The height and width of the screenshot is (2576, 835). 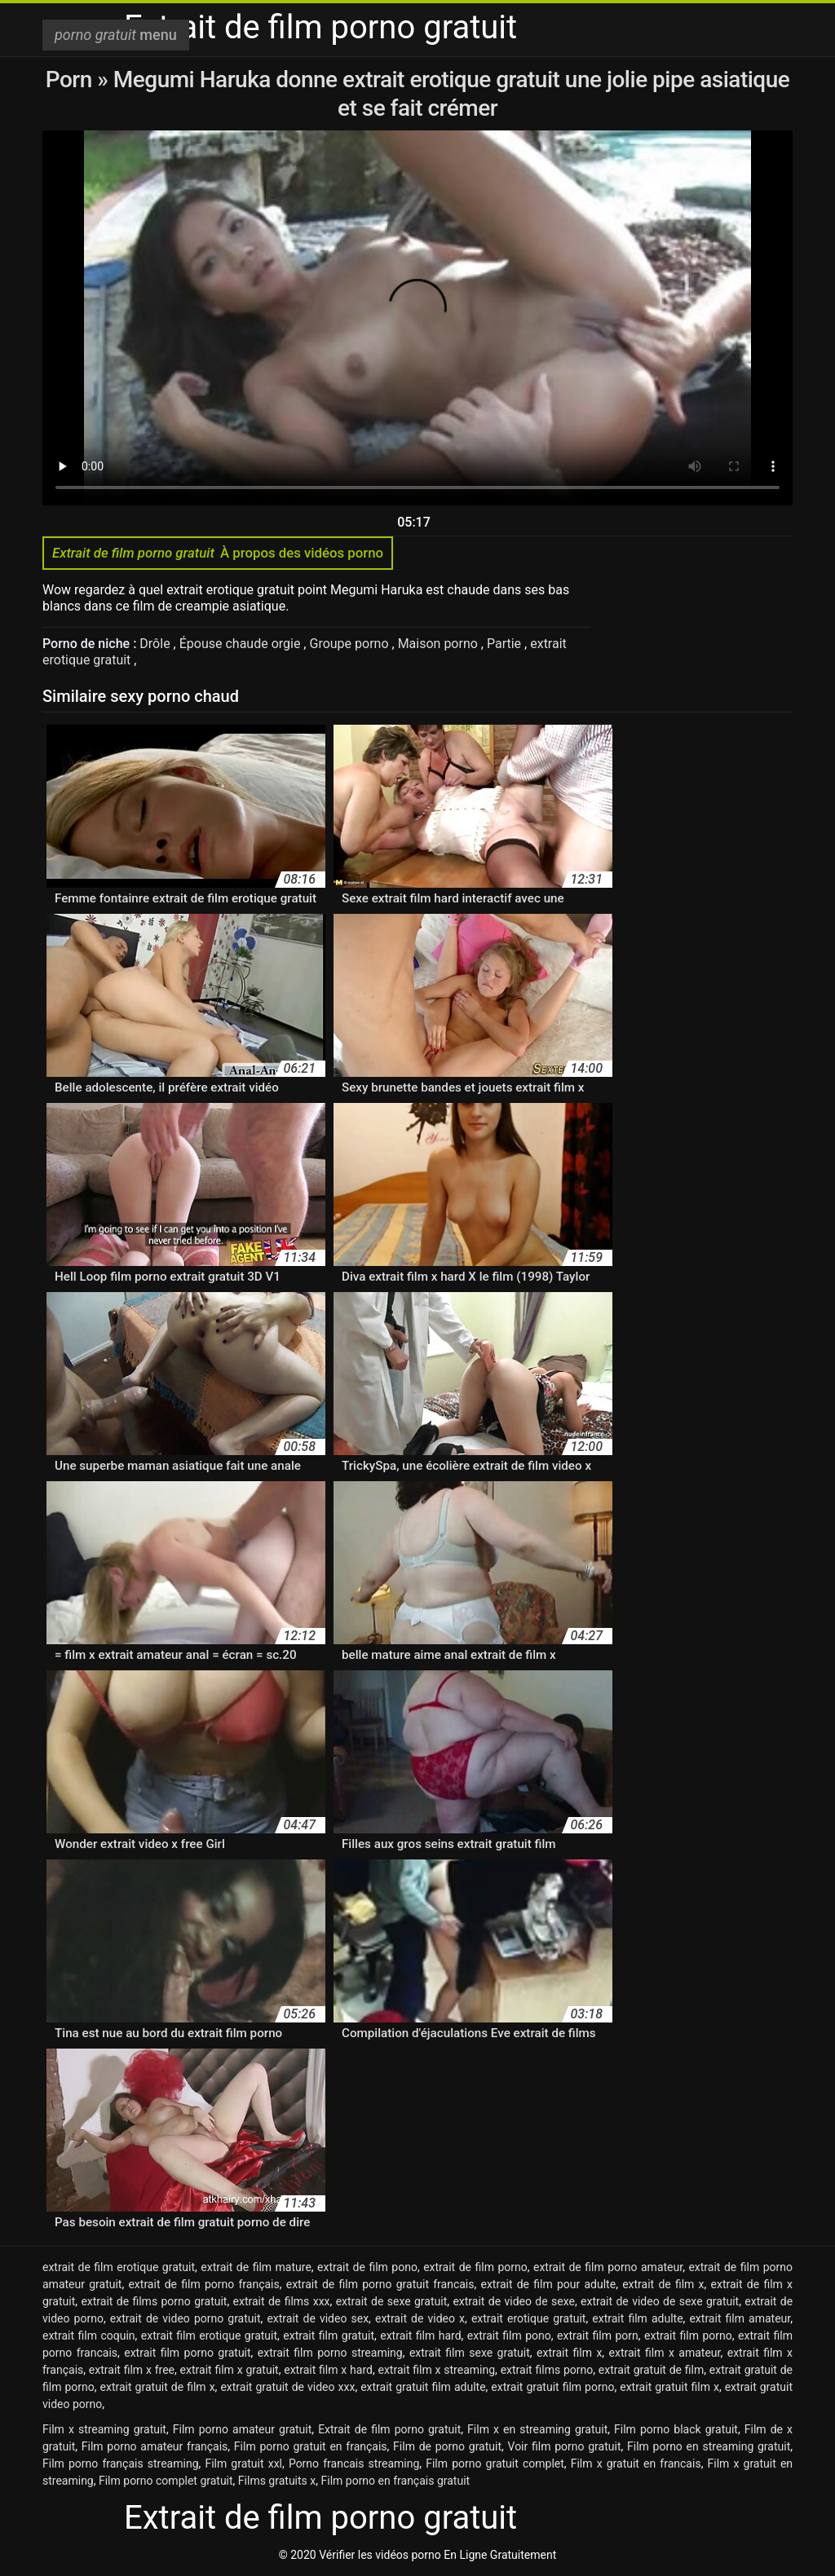 What do you see at coordinates (495, 2463) in the screenshot?
I see `Film porno gratuit complet` at bounding box center [495, 2463].